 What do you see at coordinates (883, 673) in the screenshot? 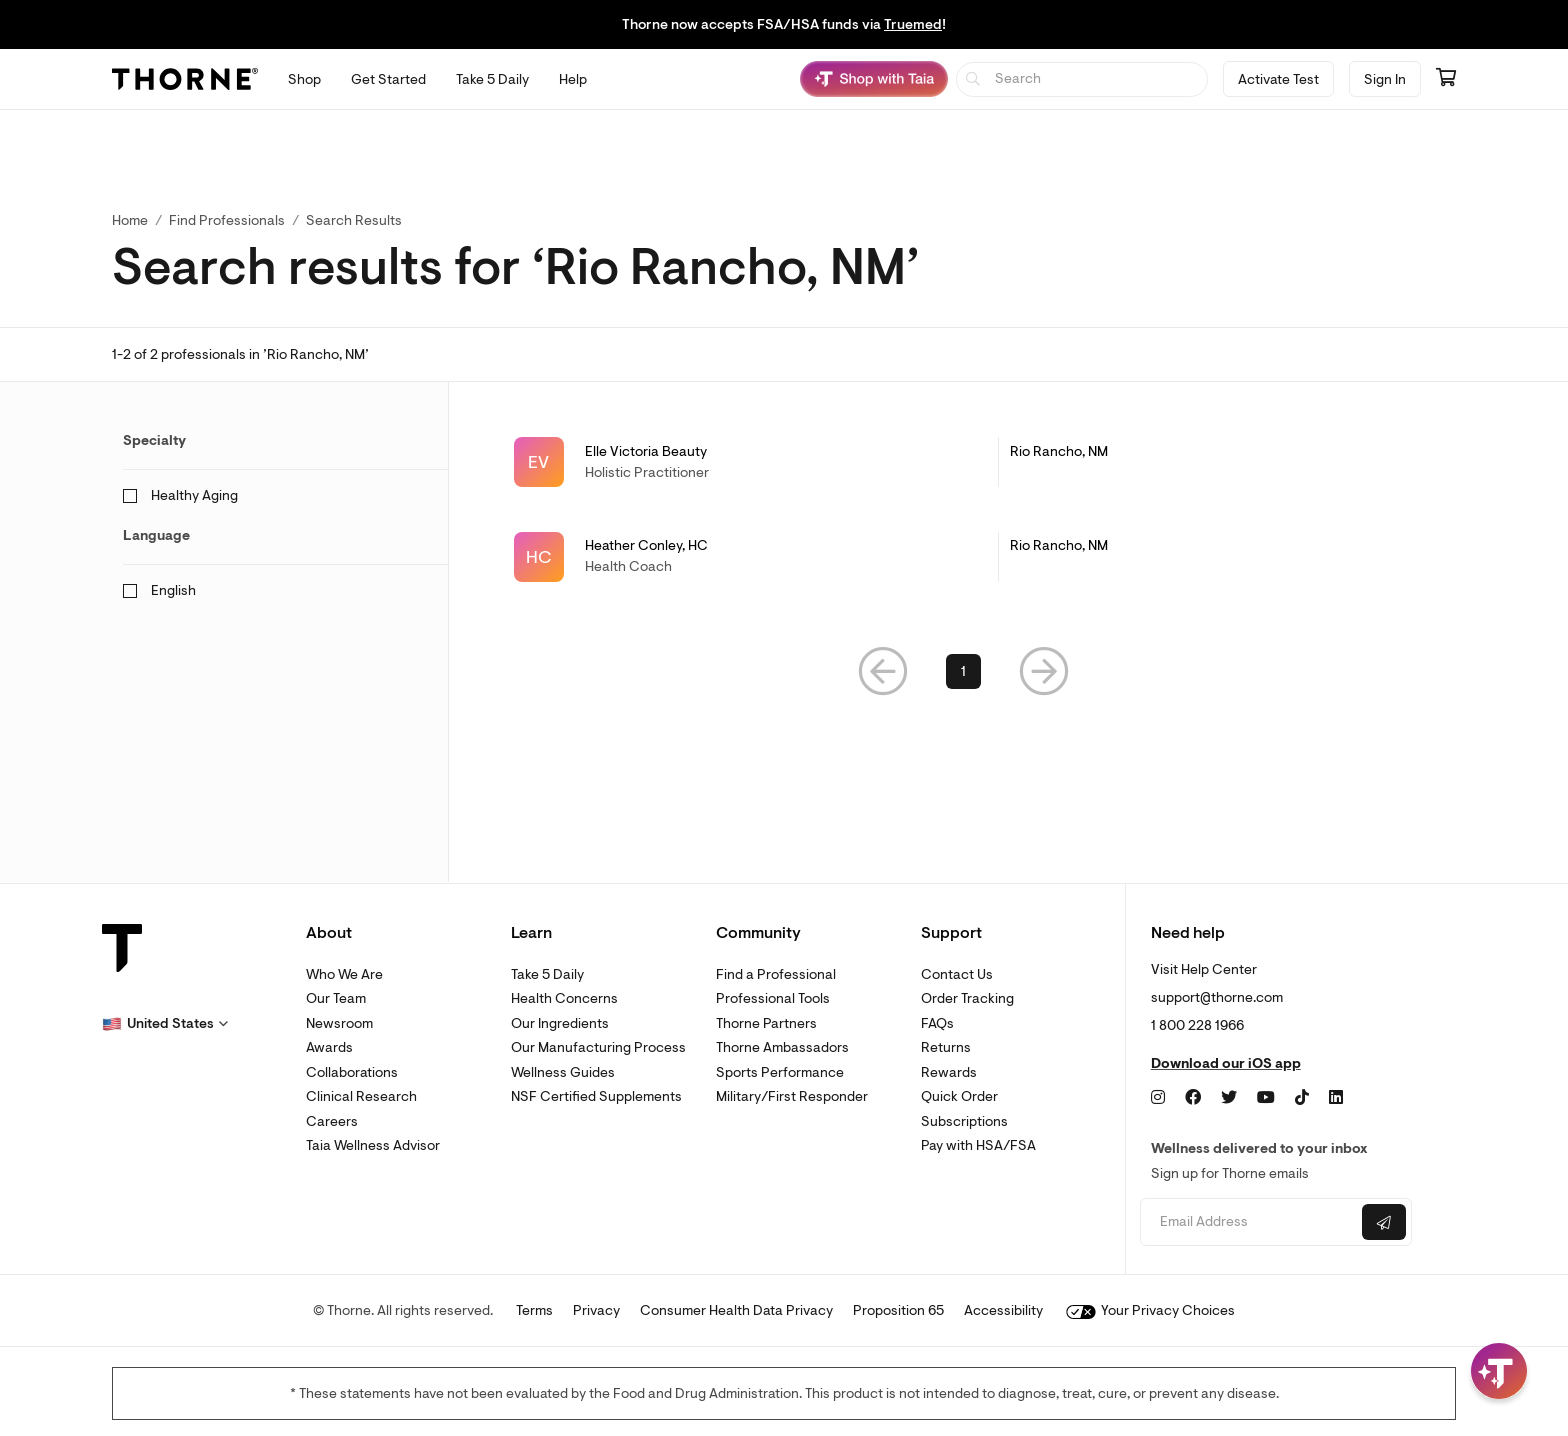
I see `[button]` at bounding box center [883, 673].